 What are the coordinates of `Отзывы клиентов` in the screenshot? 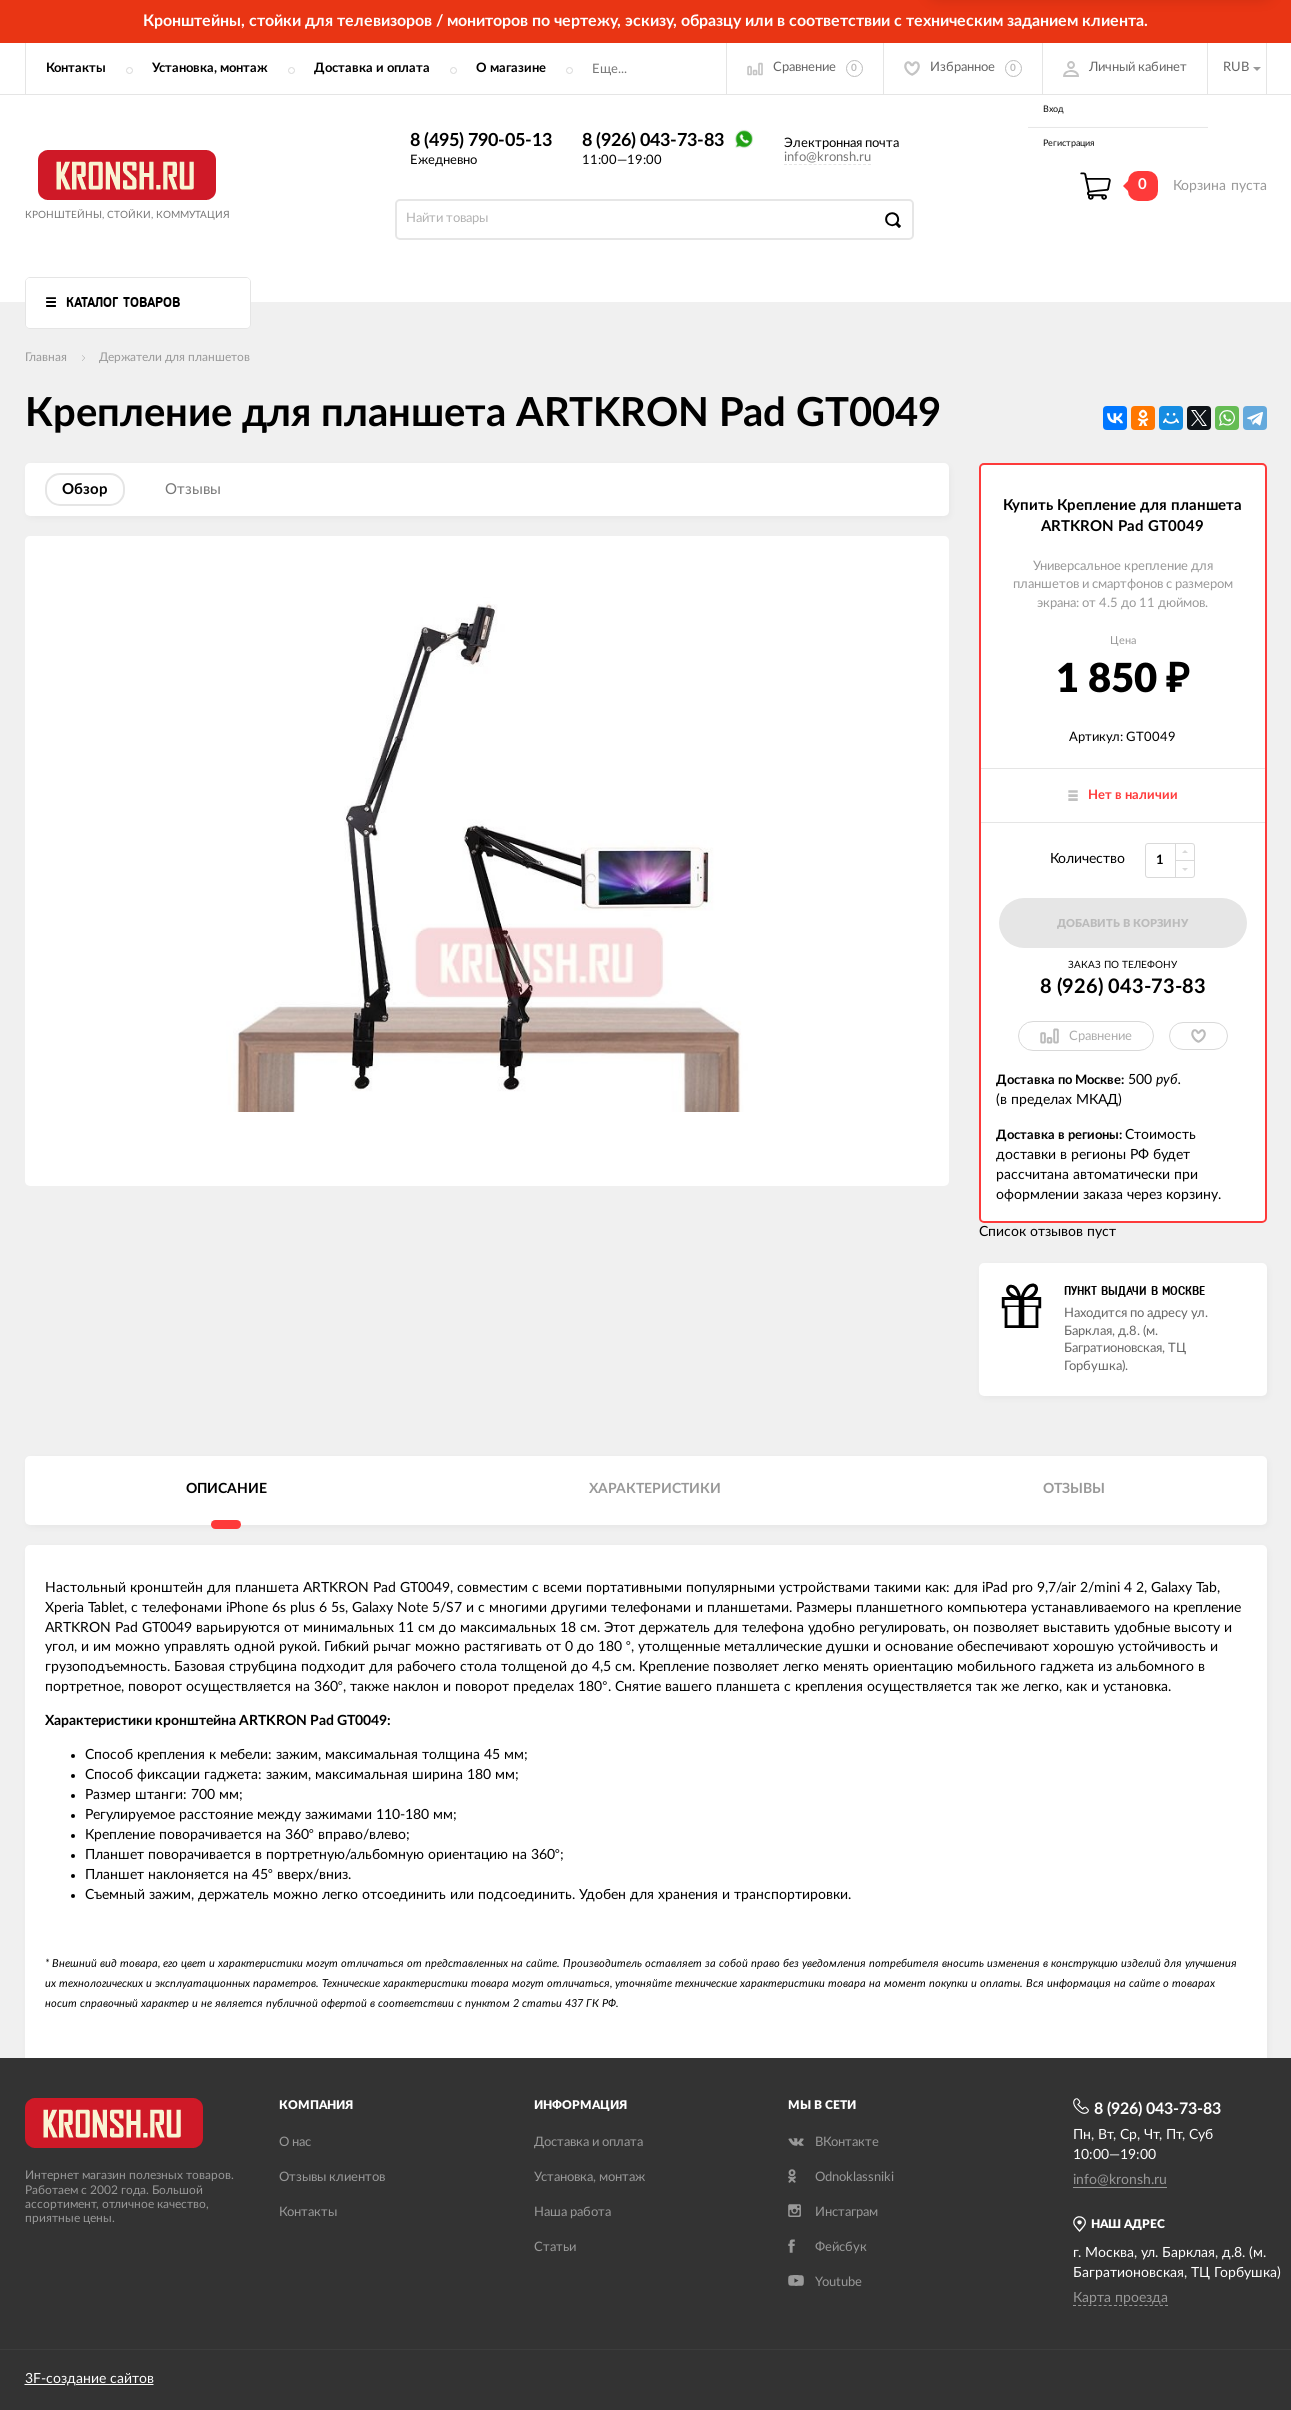 It's located at (332, 2177).